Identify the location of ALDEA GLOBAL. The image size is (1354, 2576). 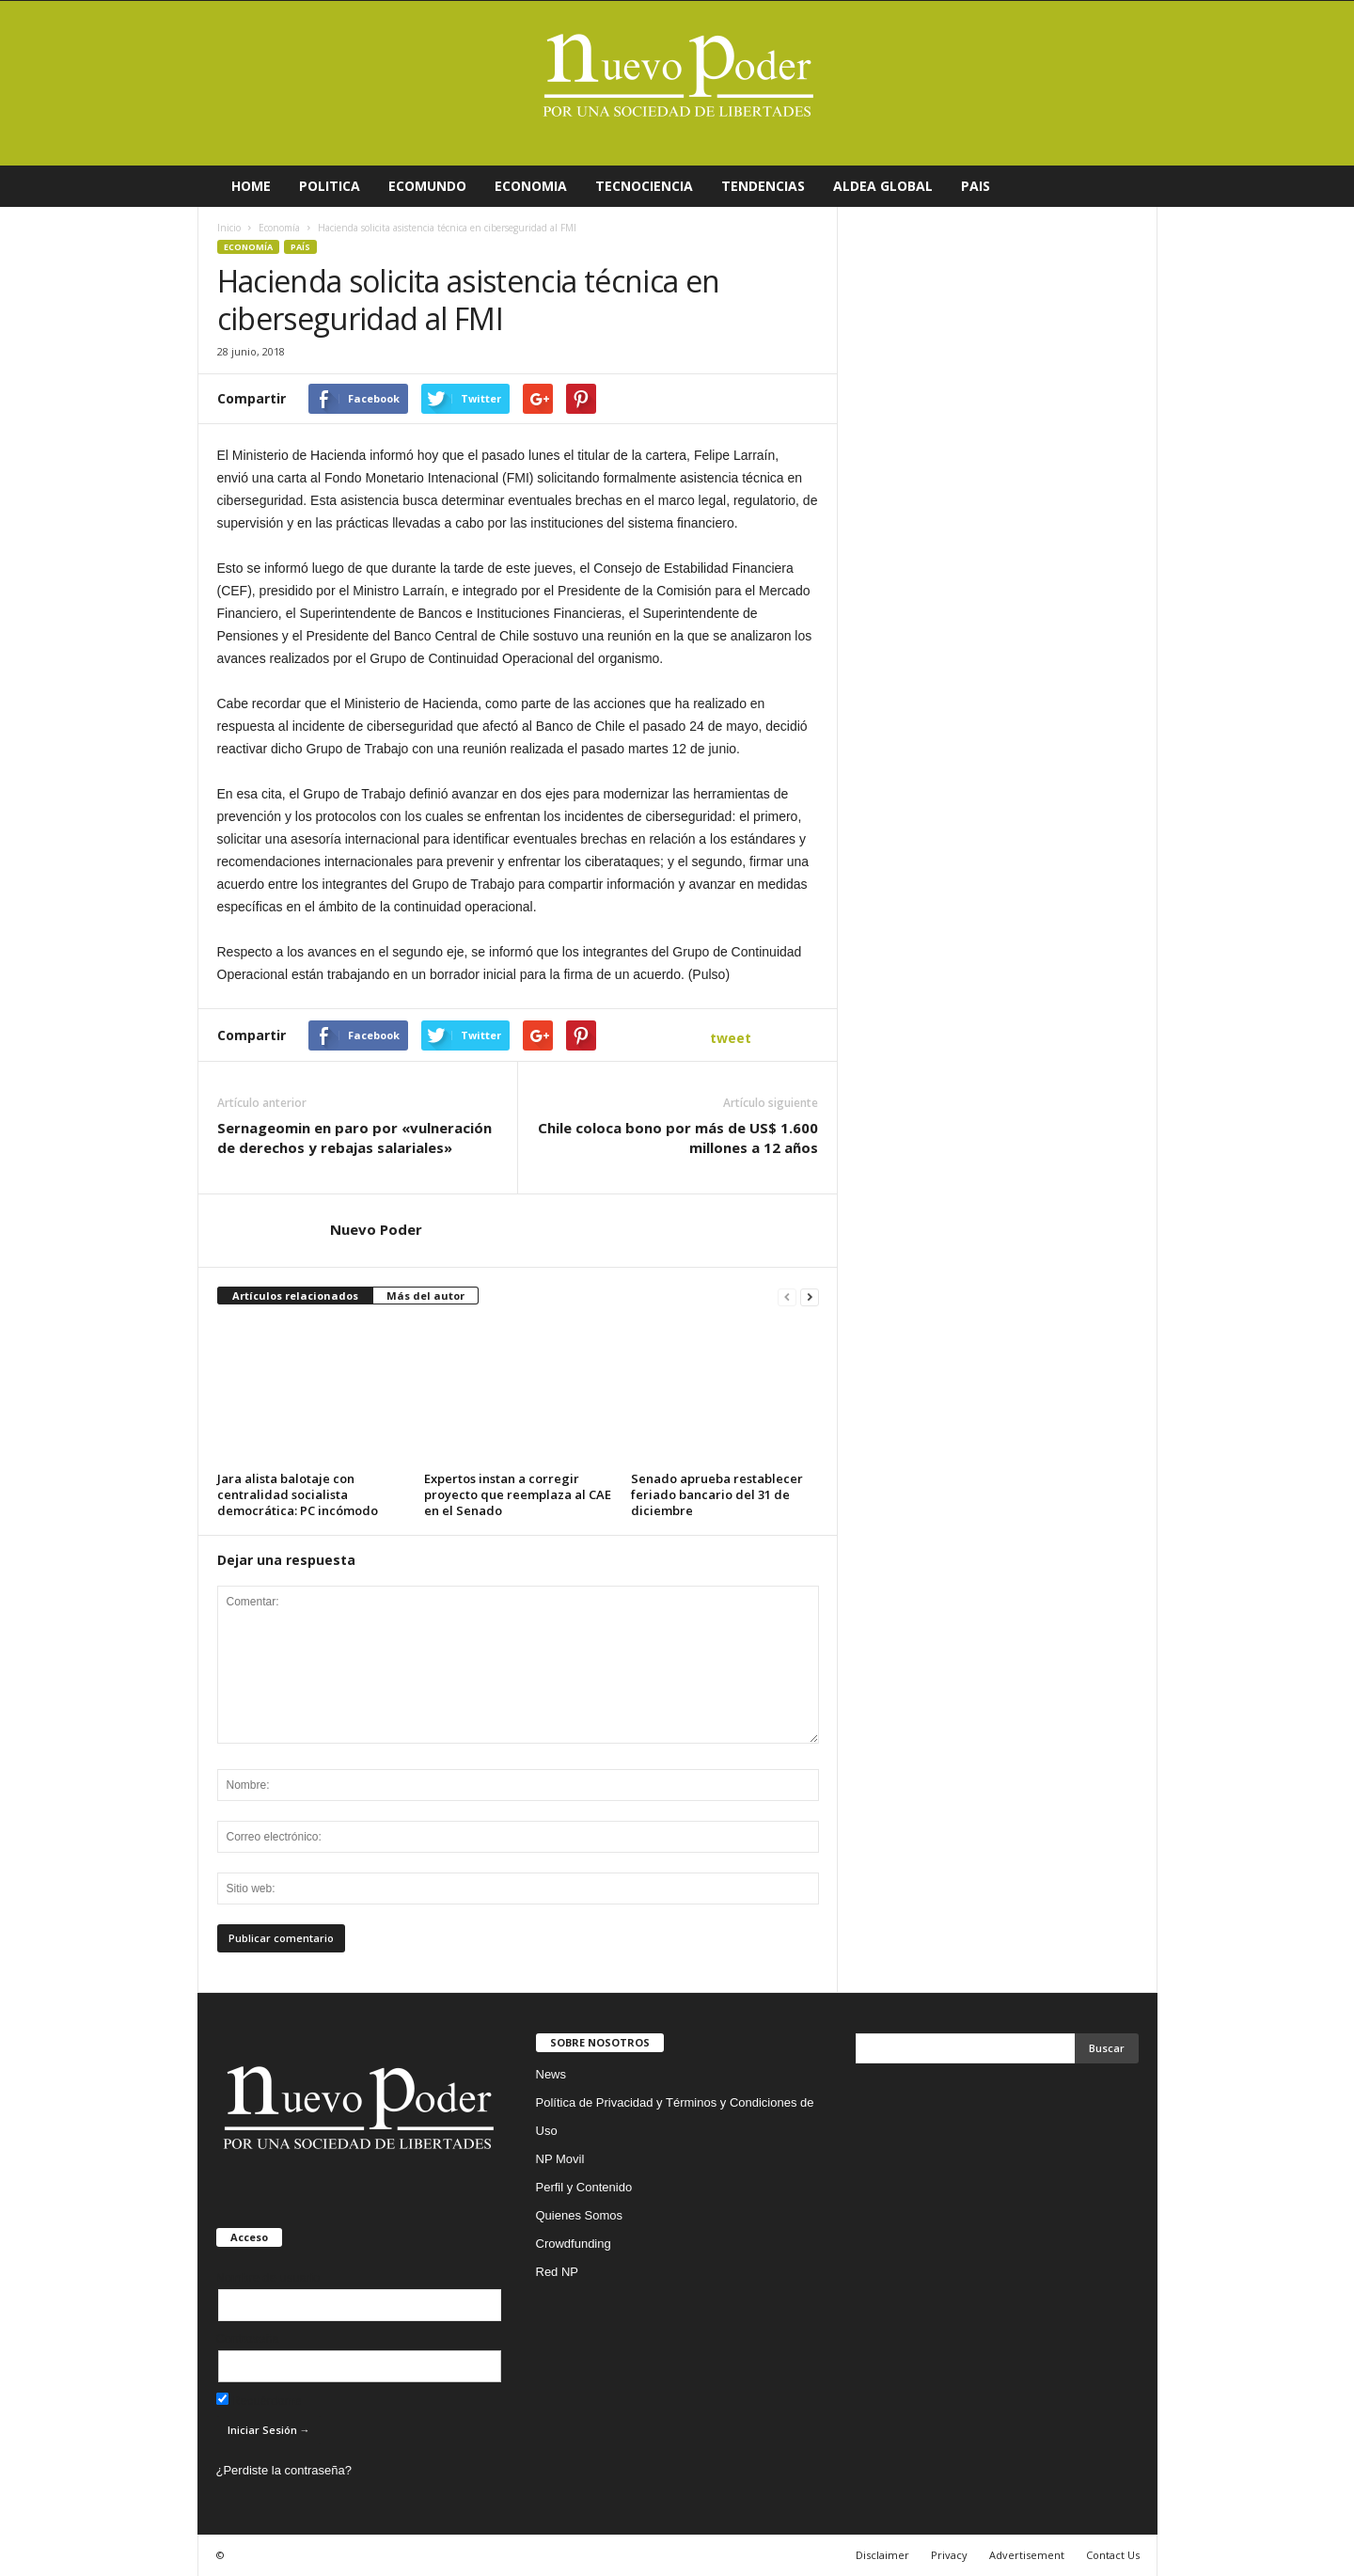
(883, 186).